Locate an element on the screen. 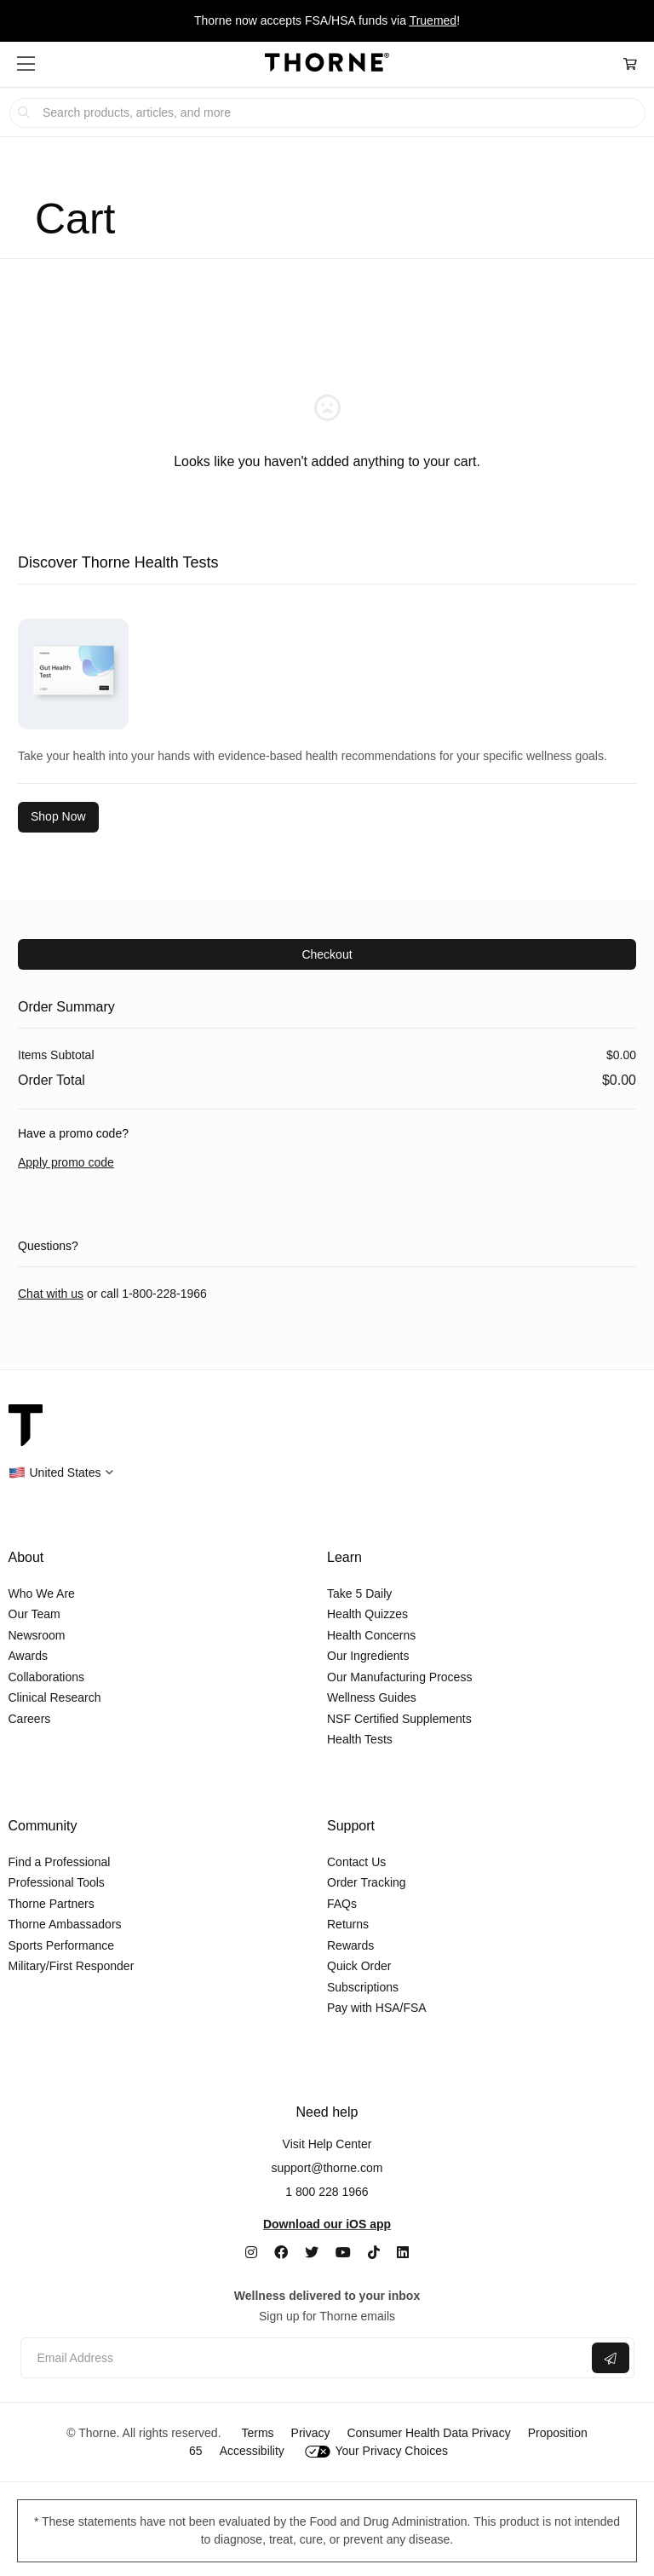  Order Tracking is located at coordinates (366, 1882).